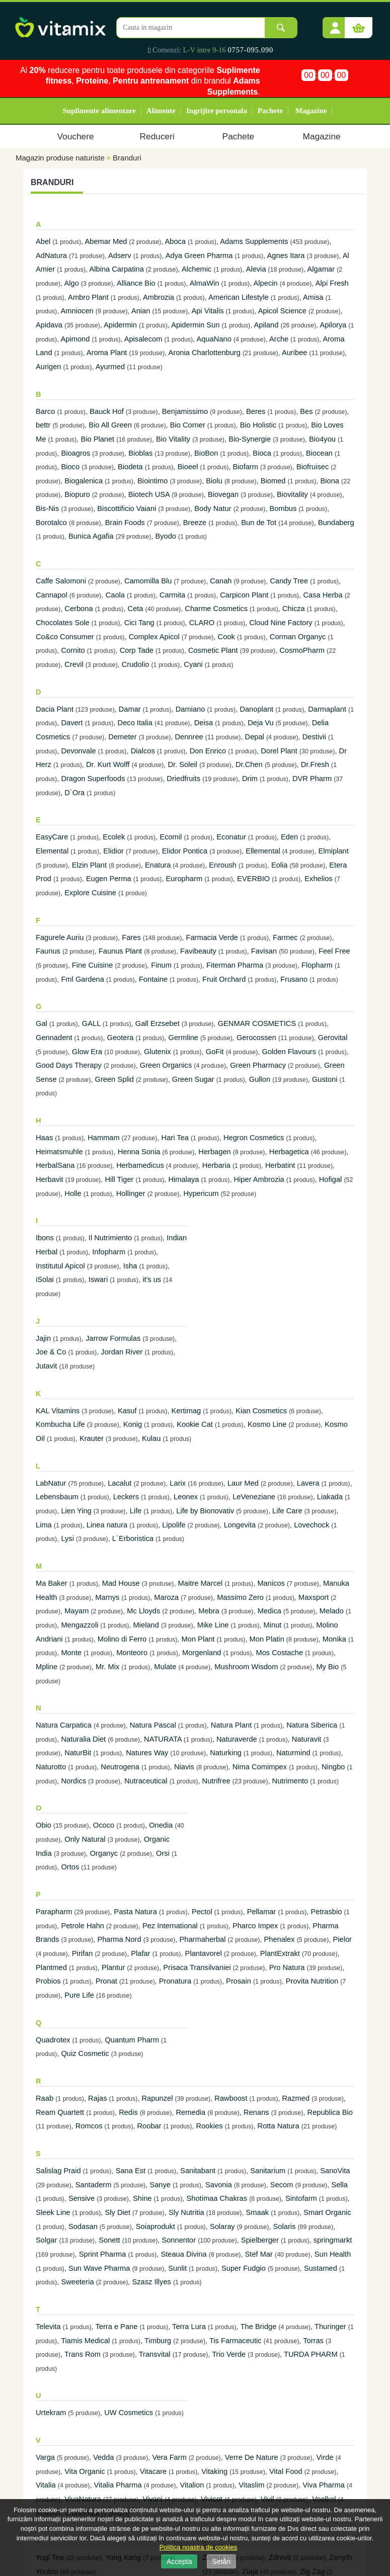 The image size is (390, 2576). Describe the element at coordinates (249, 439) in the screenshot. I see `Bio-Synergie` at that location.